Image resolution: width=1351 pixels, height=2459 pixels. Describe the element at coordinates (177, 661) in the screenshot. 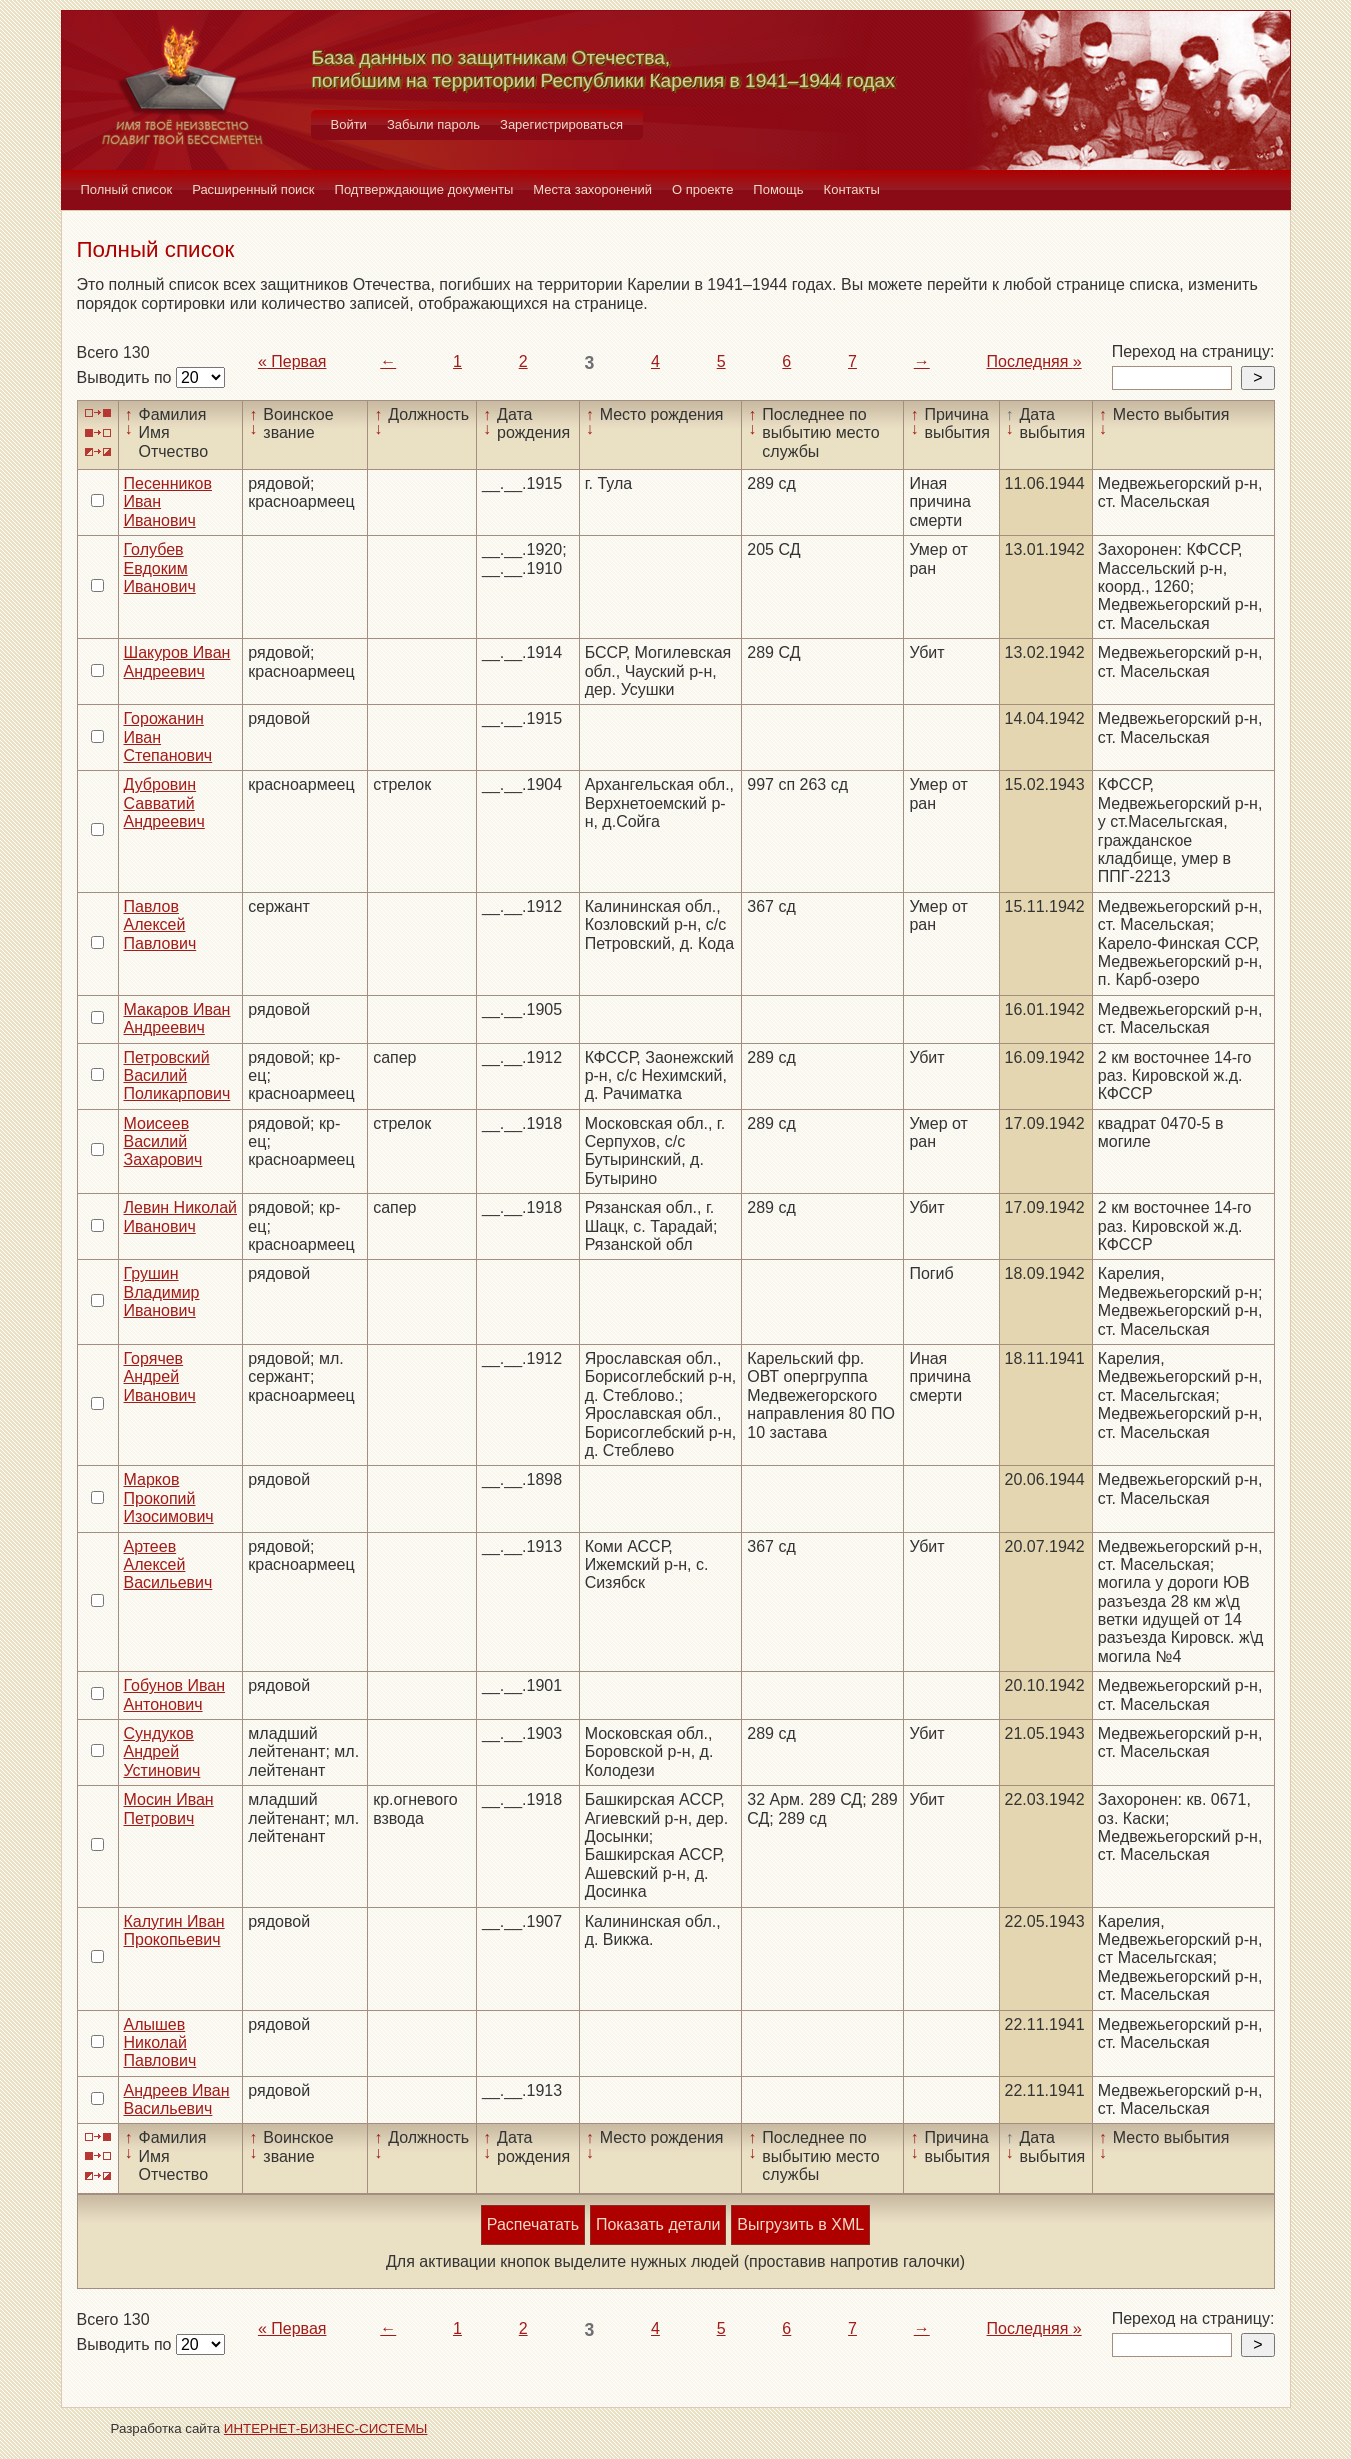

I see `Шакуров Иван Андреевич` at that location.